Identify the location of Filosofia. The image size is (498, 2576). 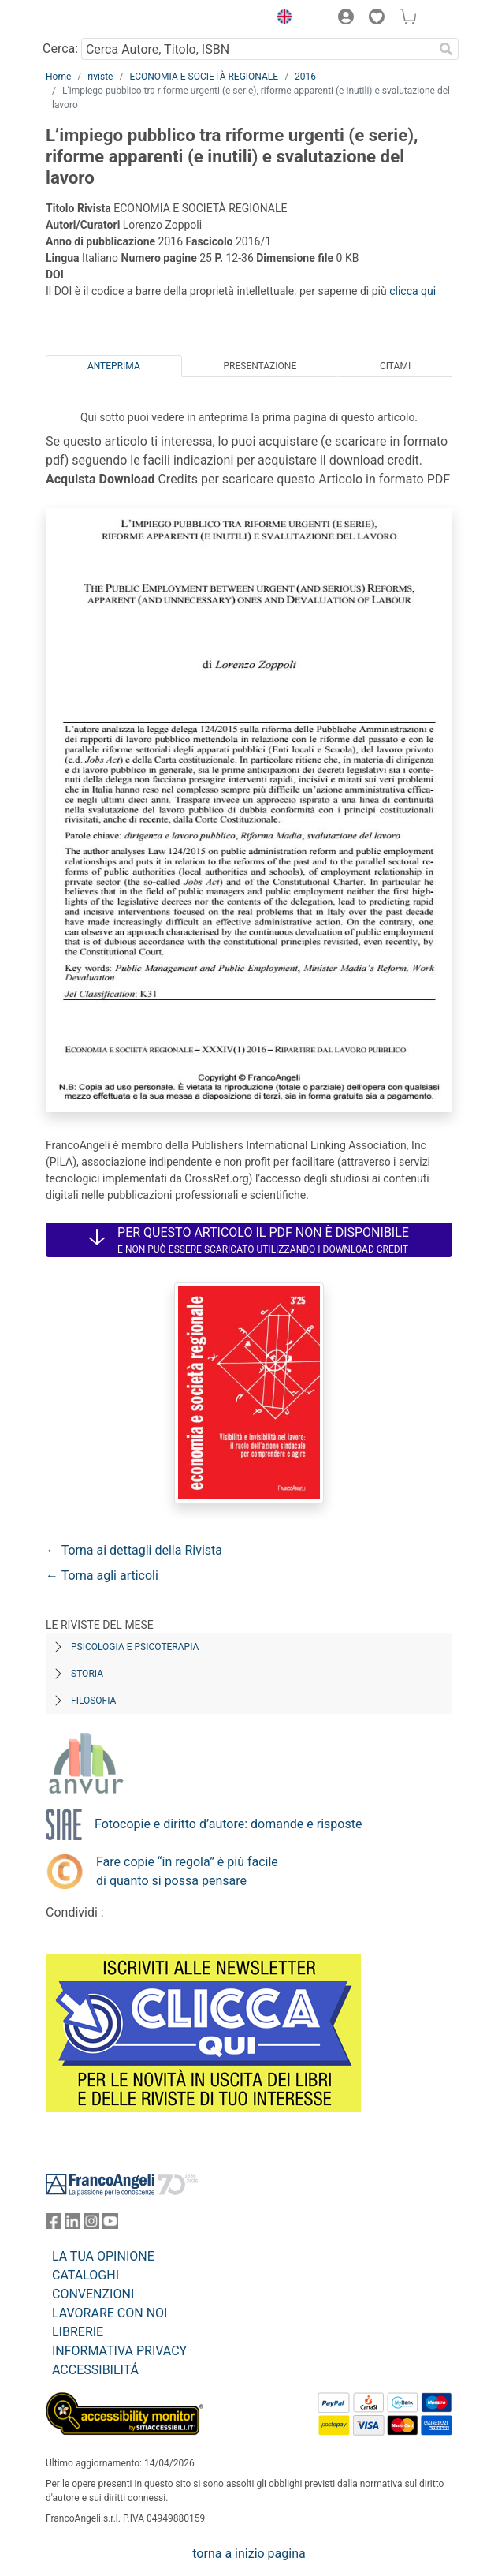
(93, 1700).